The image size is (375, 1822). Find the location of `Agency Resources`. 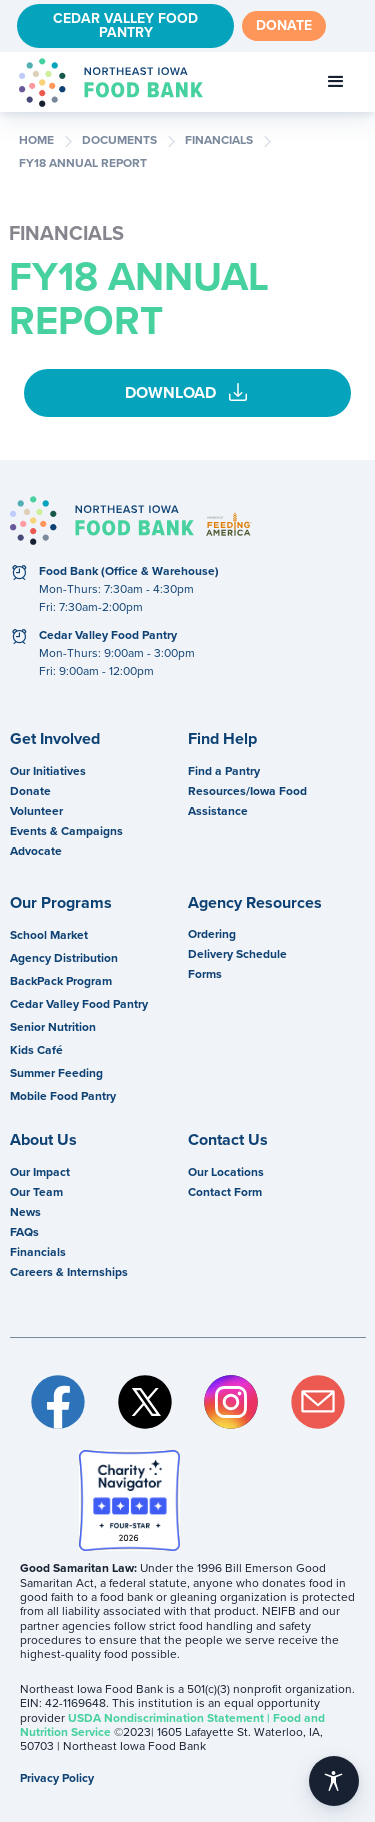

Agency Resources is located at coordinates (255, 903).